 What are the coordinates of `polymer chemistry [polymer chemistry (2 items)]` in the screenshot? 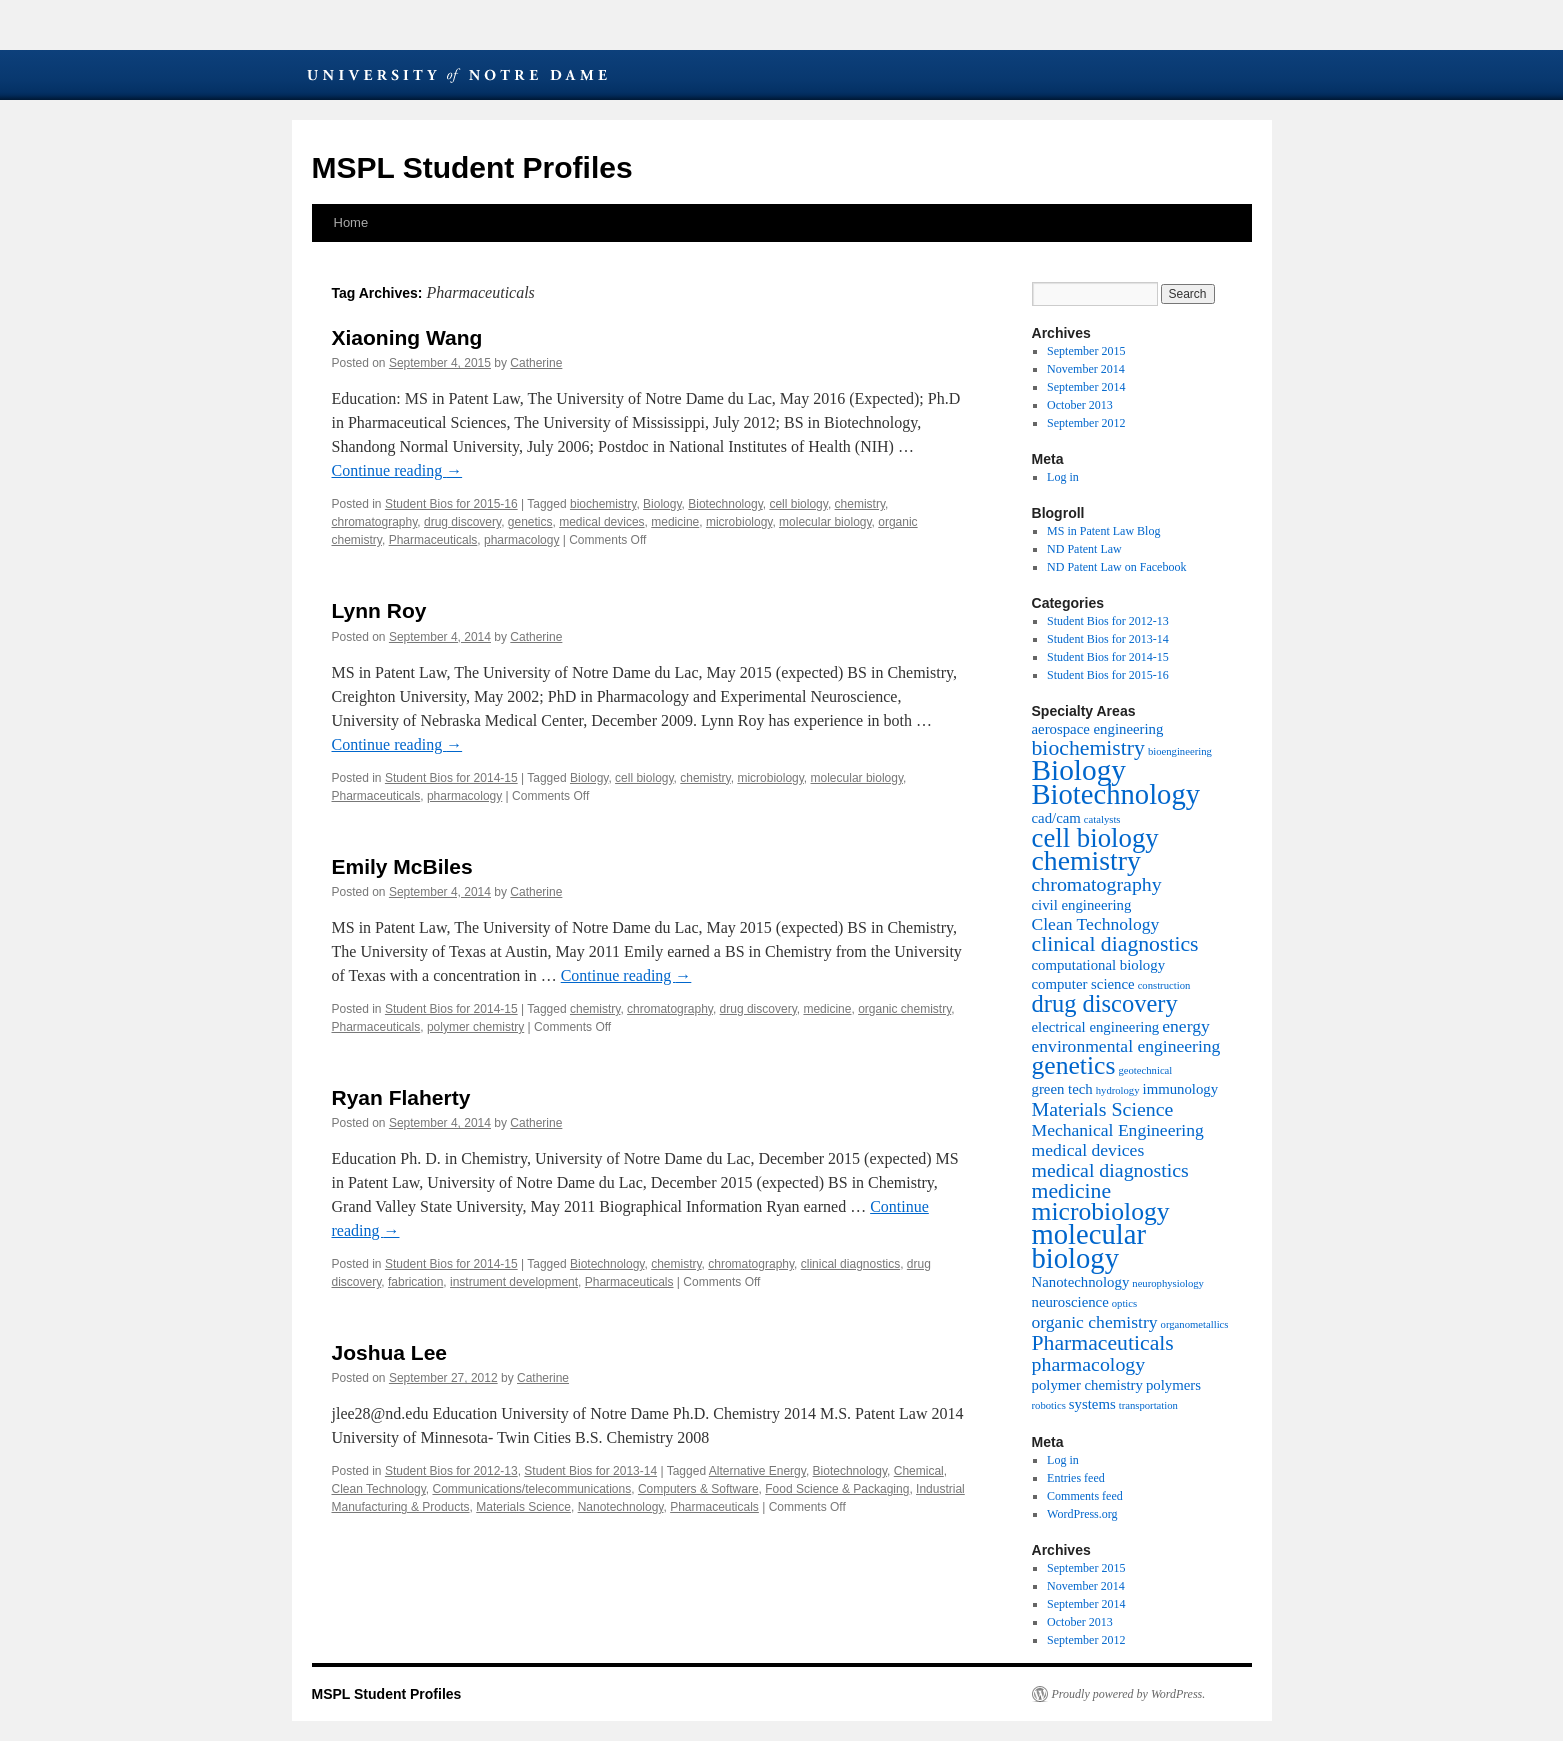 It's located at (1087, 1385).